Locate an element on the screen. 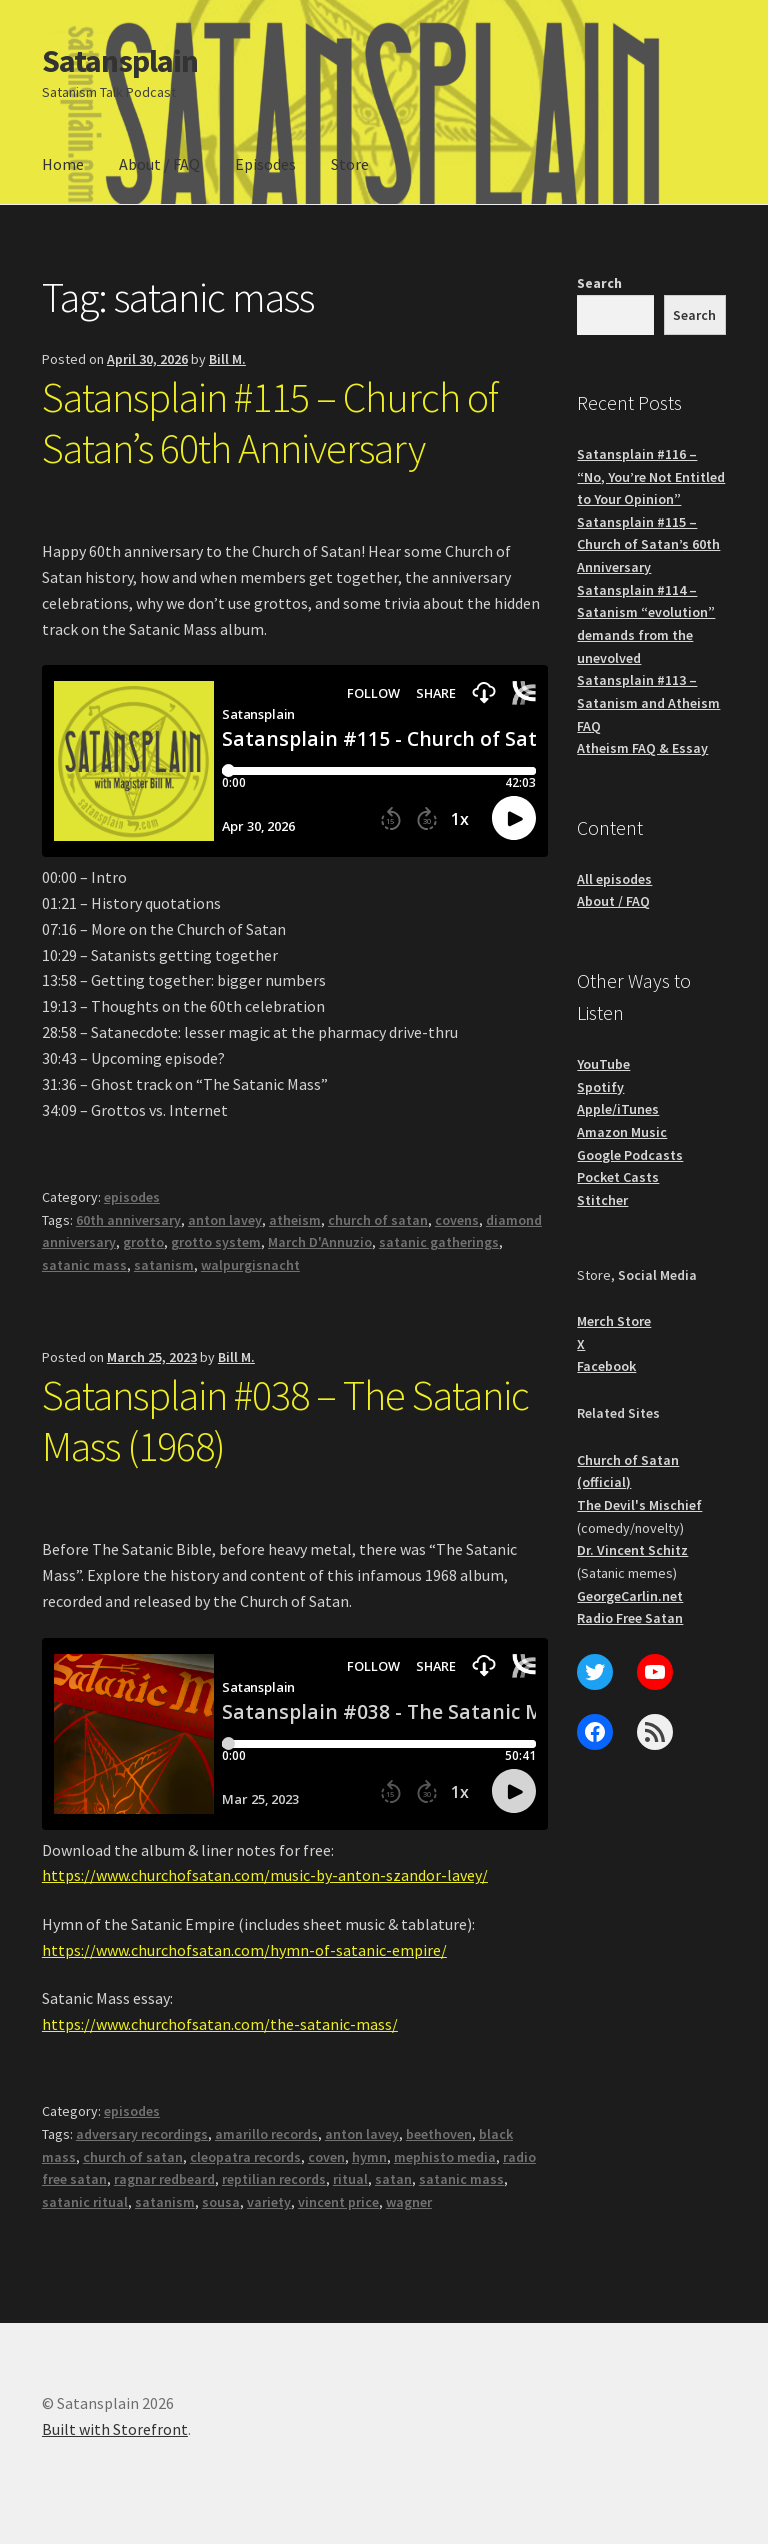 This screenshot has height=2544, width=768. Dr. Vincent Schitz is located at coordinates (632, 1550).